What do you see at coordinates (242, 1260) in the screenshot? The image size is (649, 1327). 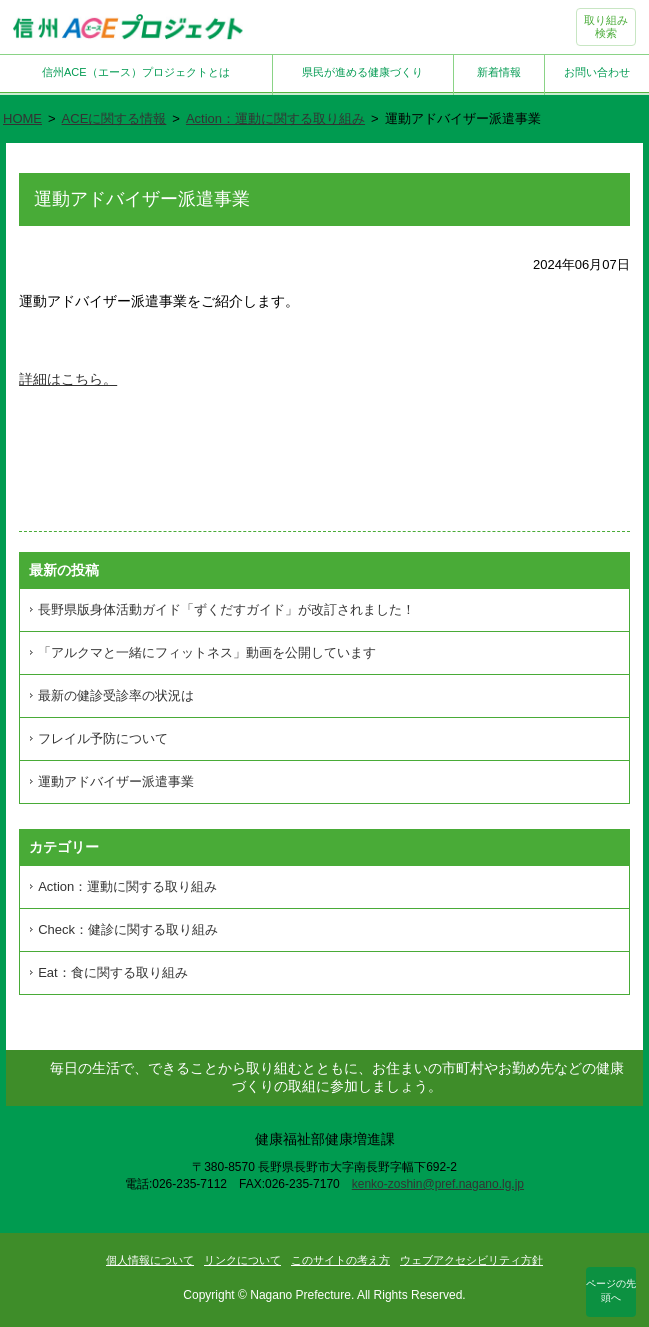 I see `リンクについて` at bounding box center [242, 1260].